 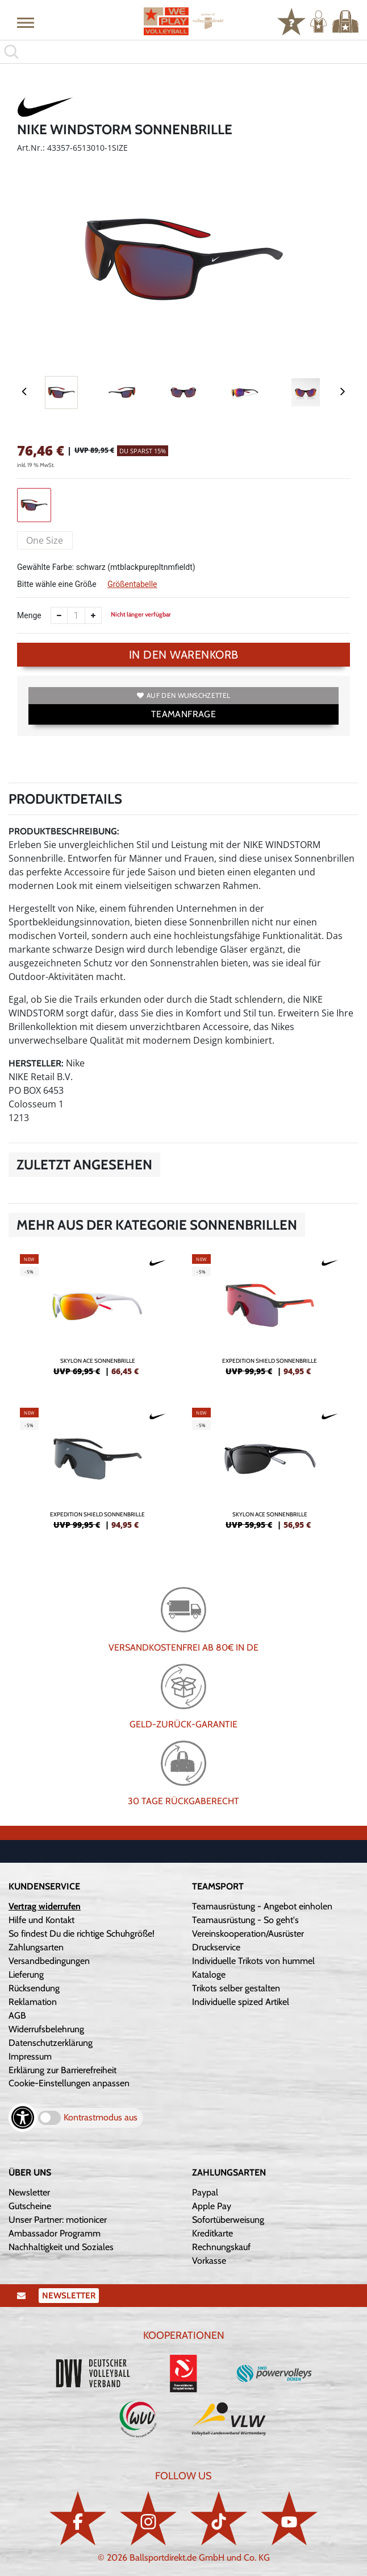 I want to click on TEAMANFRAGE, so click(x=183, y=714).